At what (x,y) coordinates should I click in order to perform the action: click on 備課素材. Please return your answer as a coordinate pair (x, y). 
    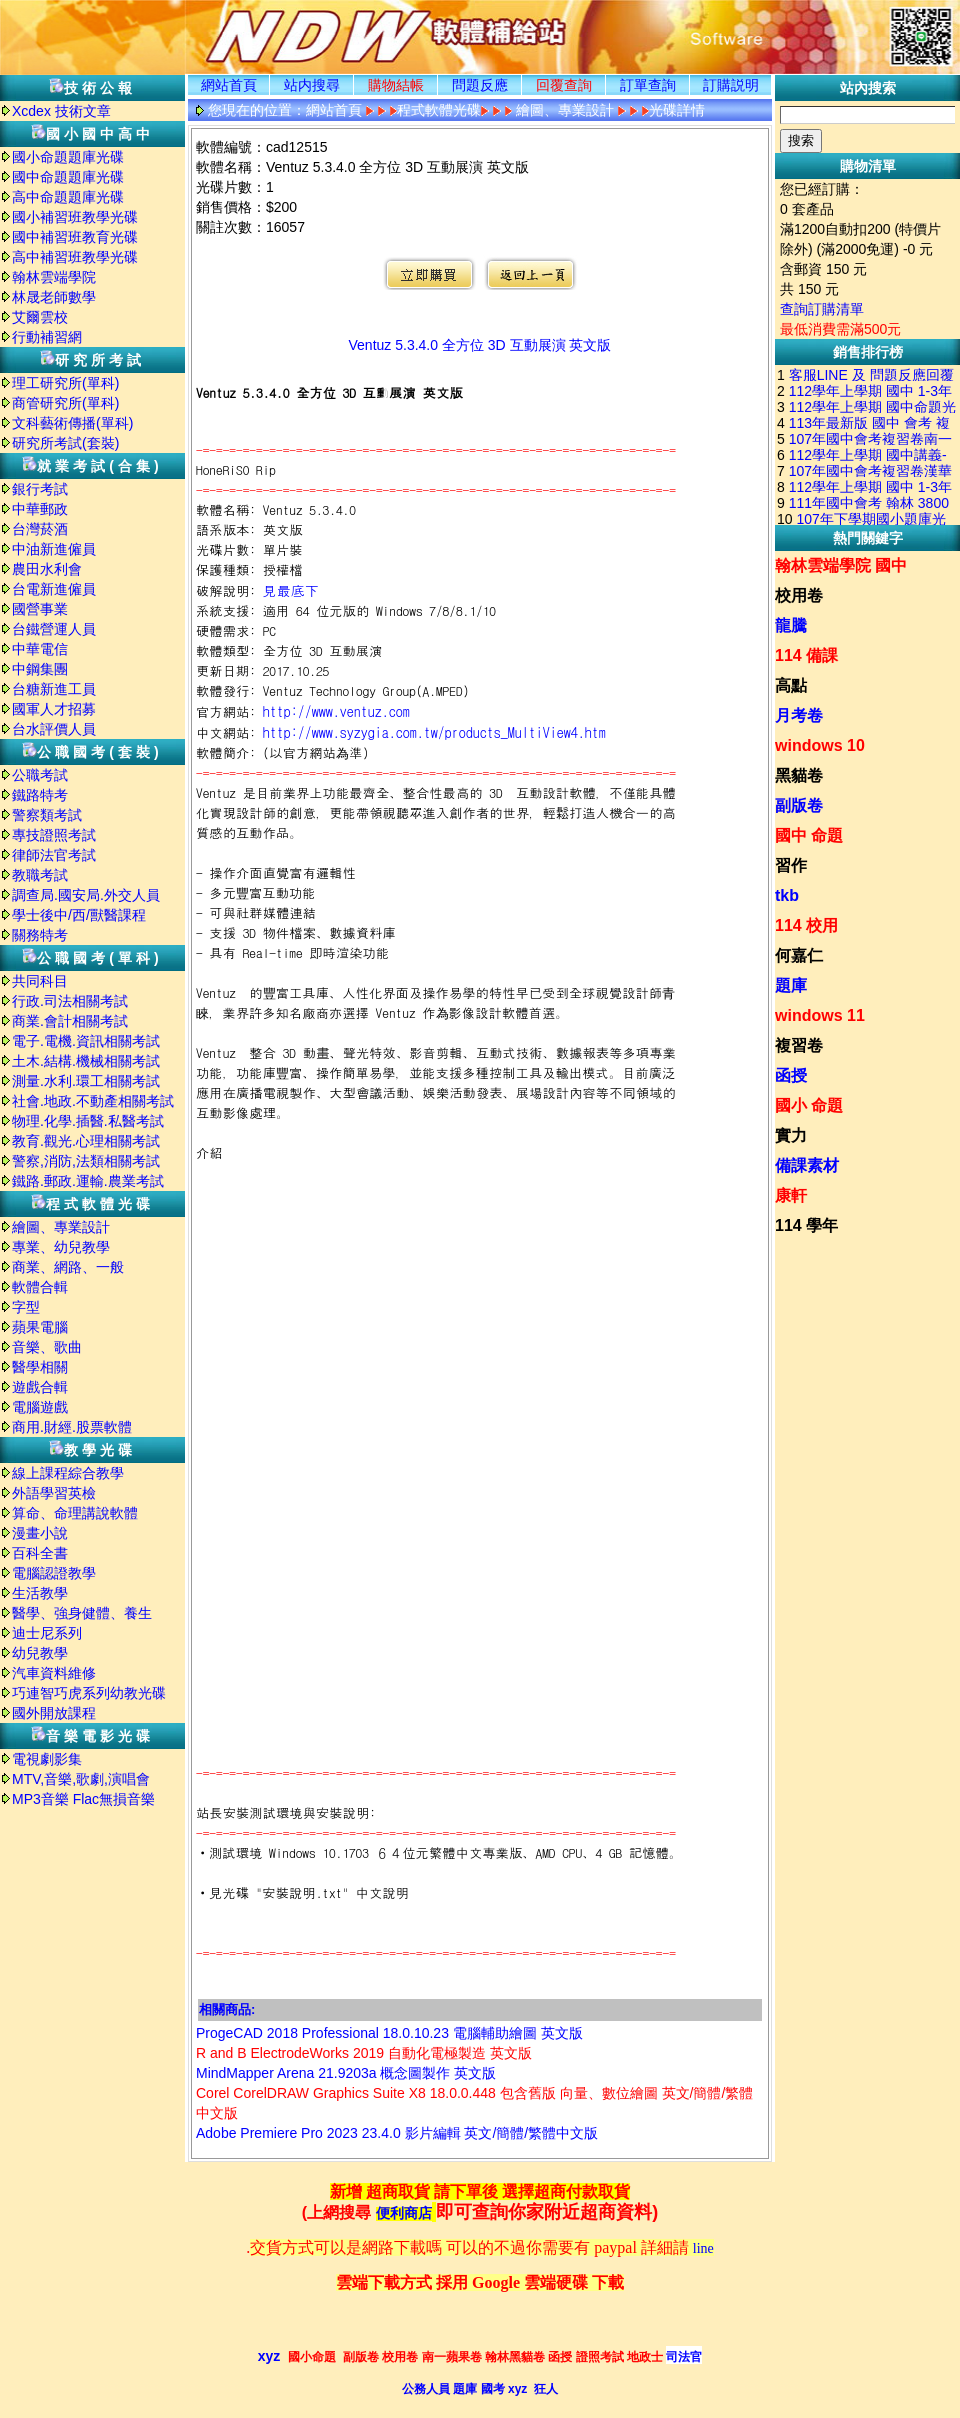
    Looking at the image, I should click on (807, 1165).